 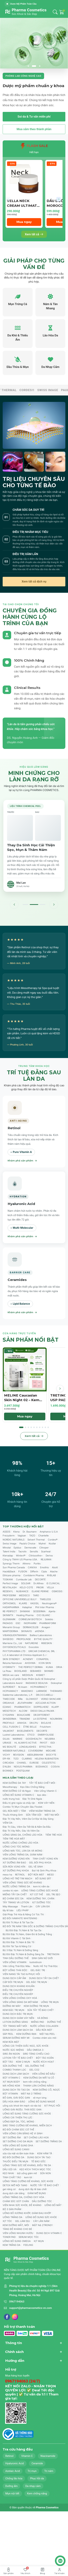 I want to click on CONAPIDIL, so click(x=42, y=1659).